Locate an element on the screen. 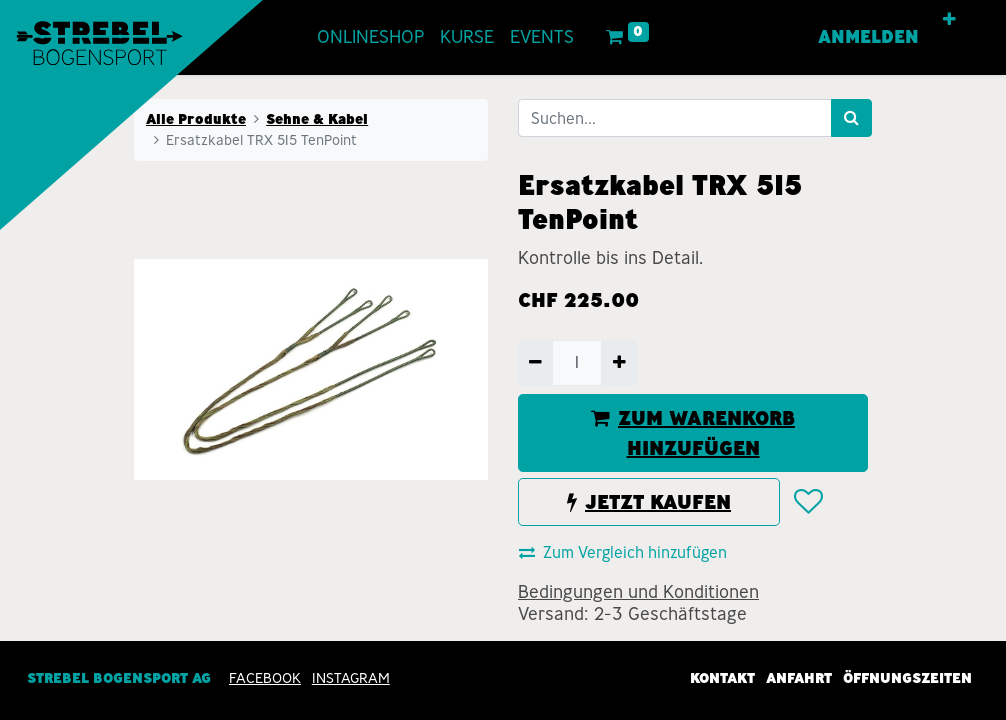 The height and width of the screenshot is (720, 1006). Öffnungszeiten is located at coordinates (907, 678).